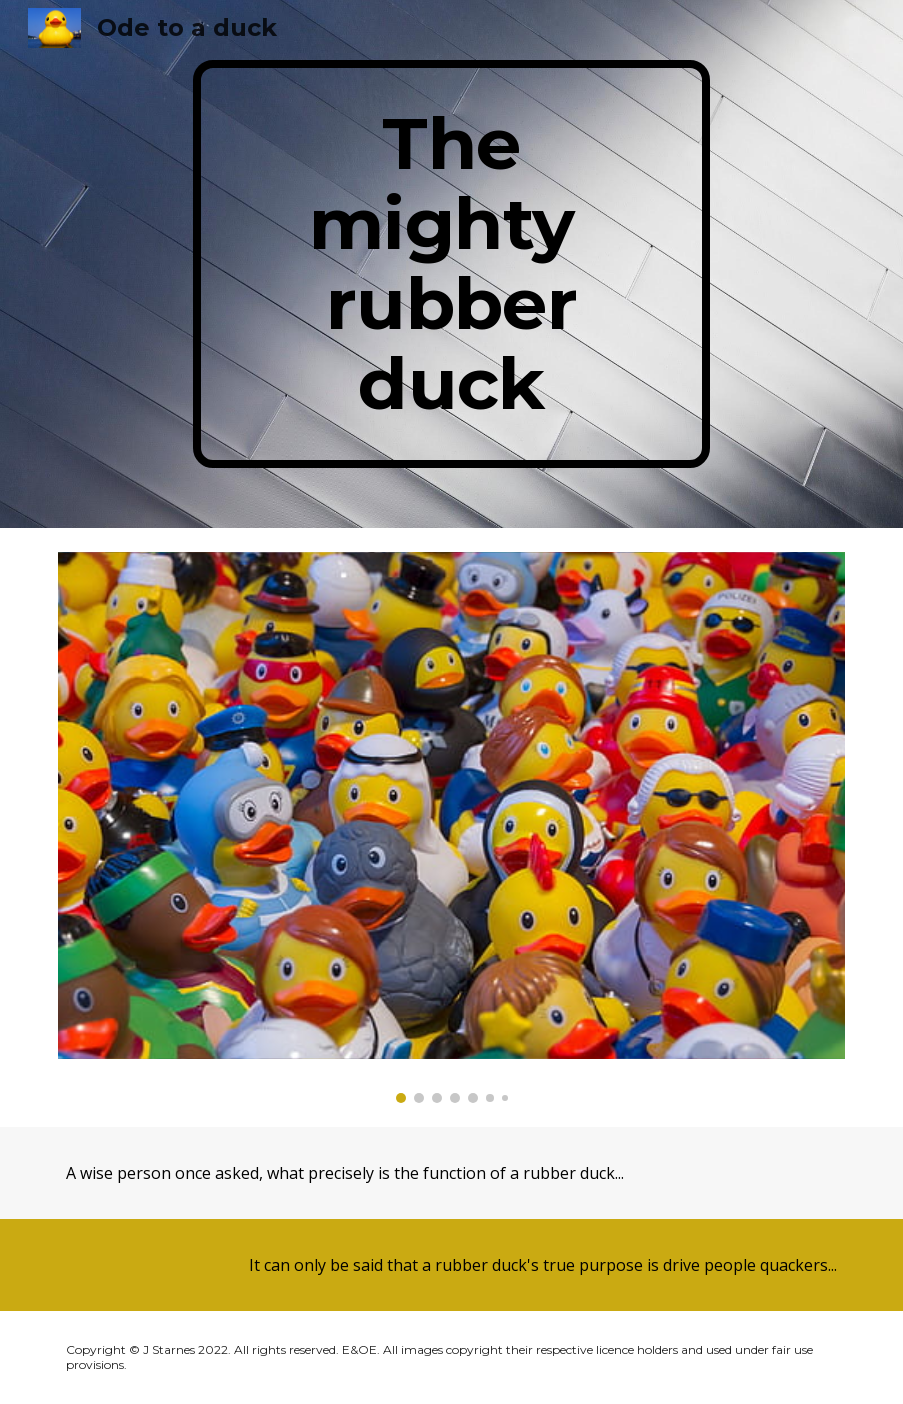  What do you see at coordinates (451, 828) in the screenshot?
I see `[Image carousel]` at bounding box center [451, 828].